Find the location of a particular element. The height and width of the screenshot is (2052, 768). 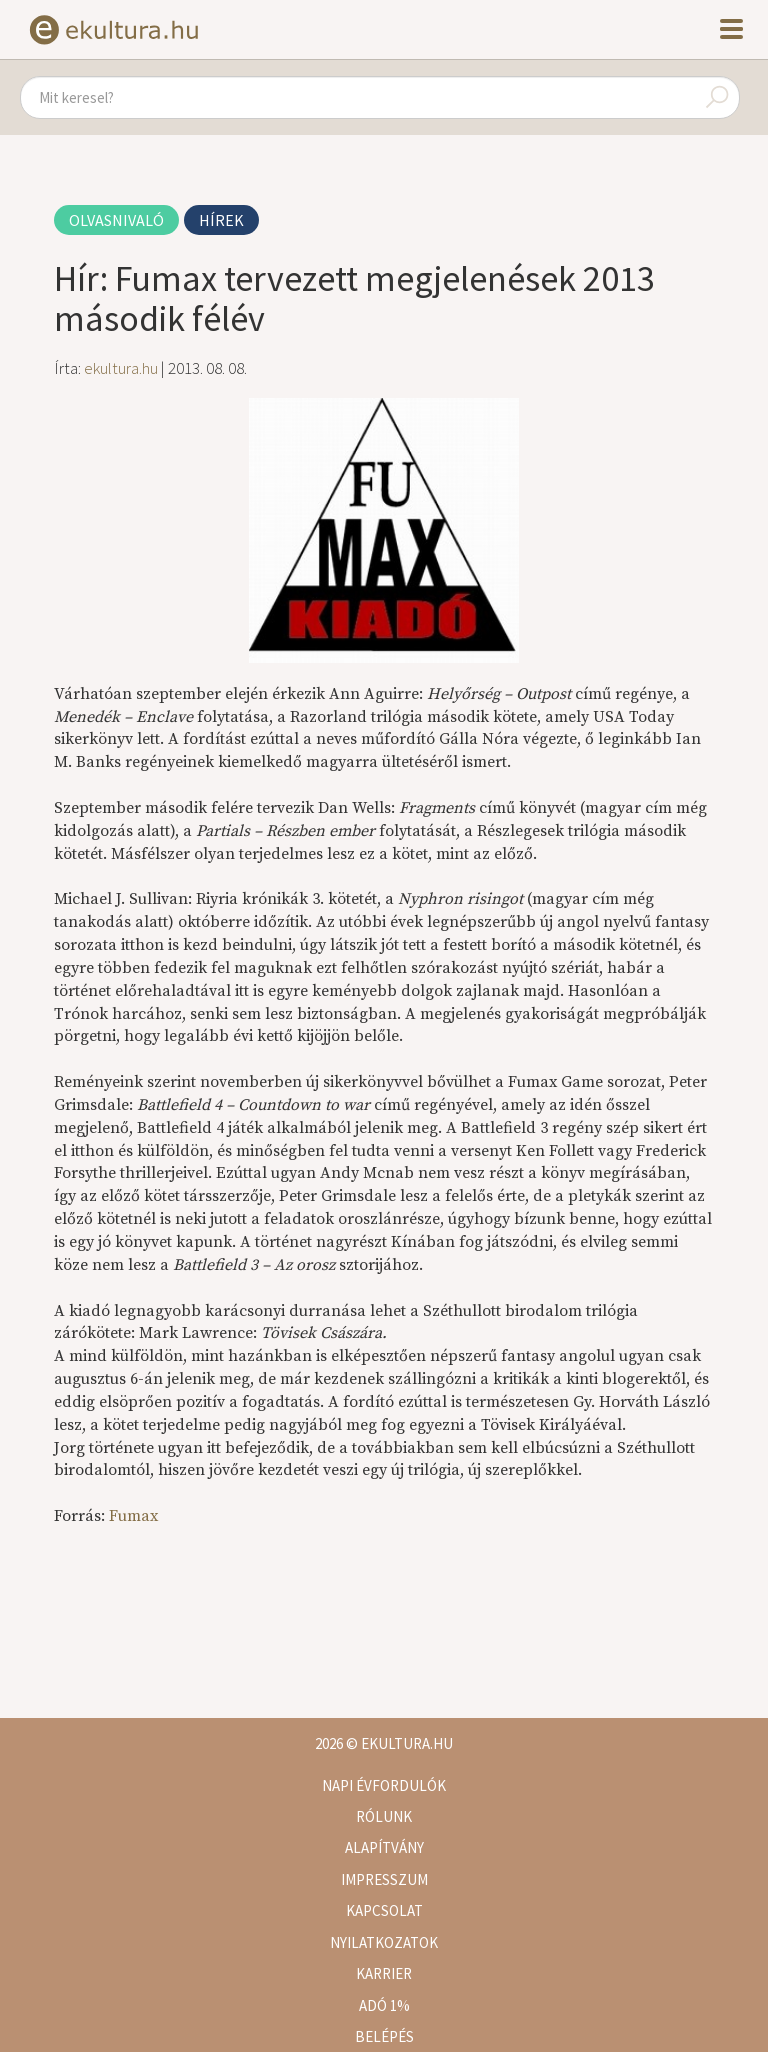

Nyilatkozatok is located at coordinates (384, 1942).